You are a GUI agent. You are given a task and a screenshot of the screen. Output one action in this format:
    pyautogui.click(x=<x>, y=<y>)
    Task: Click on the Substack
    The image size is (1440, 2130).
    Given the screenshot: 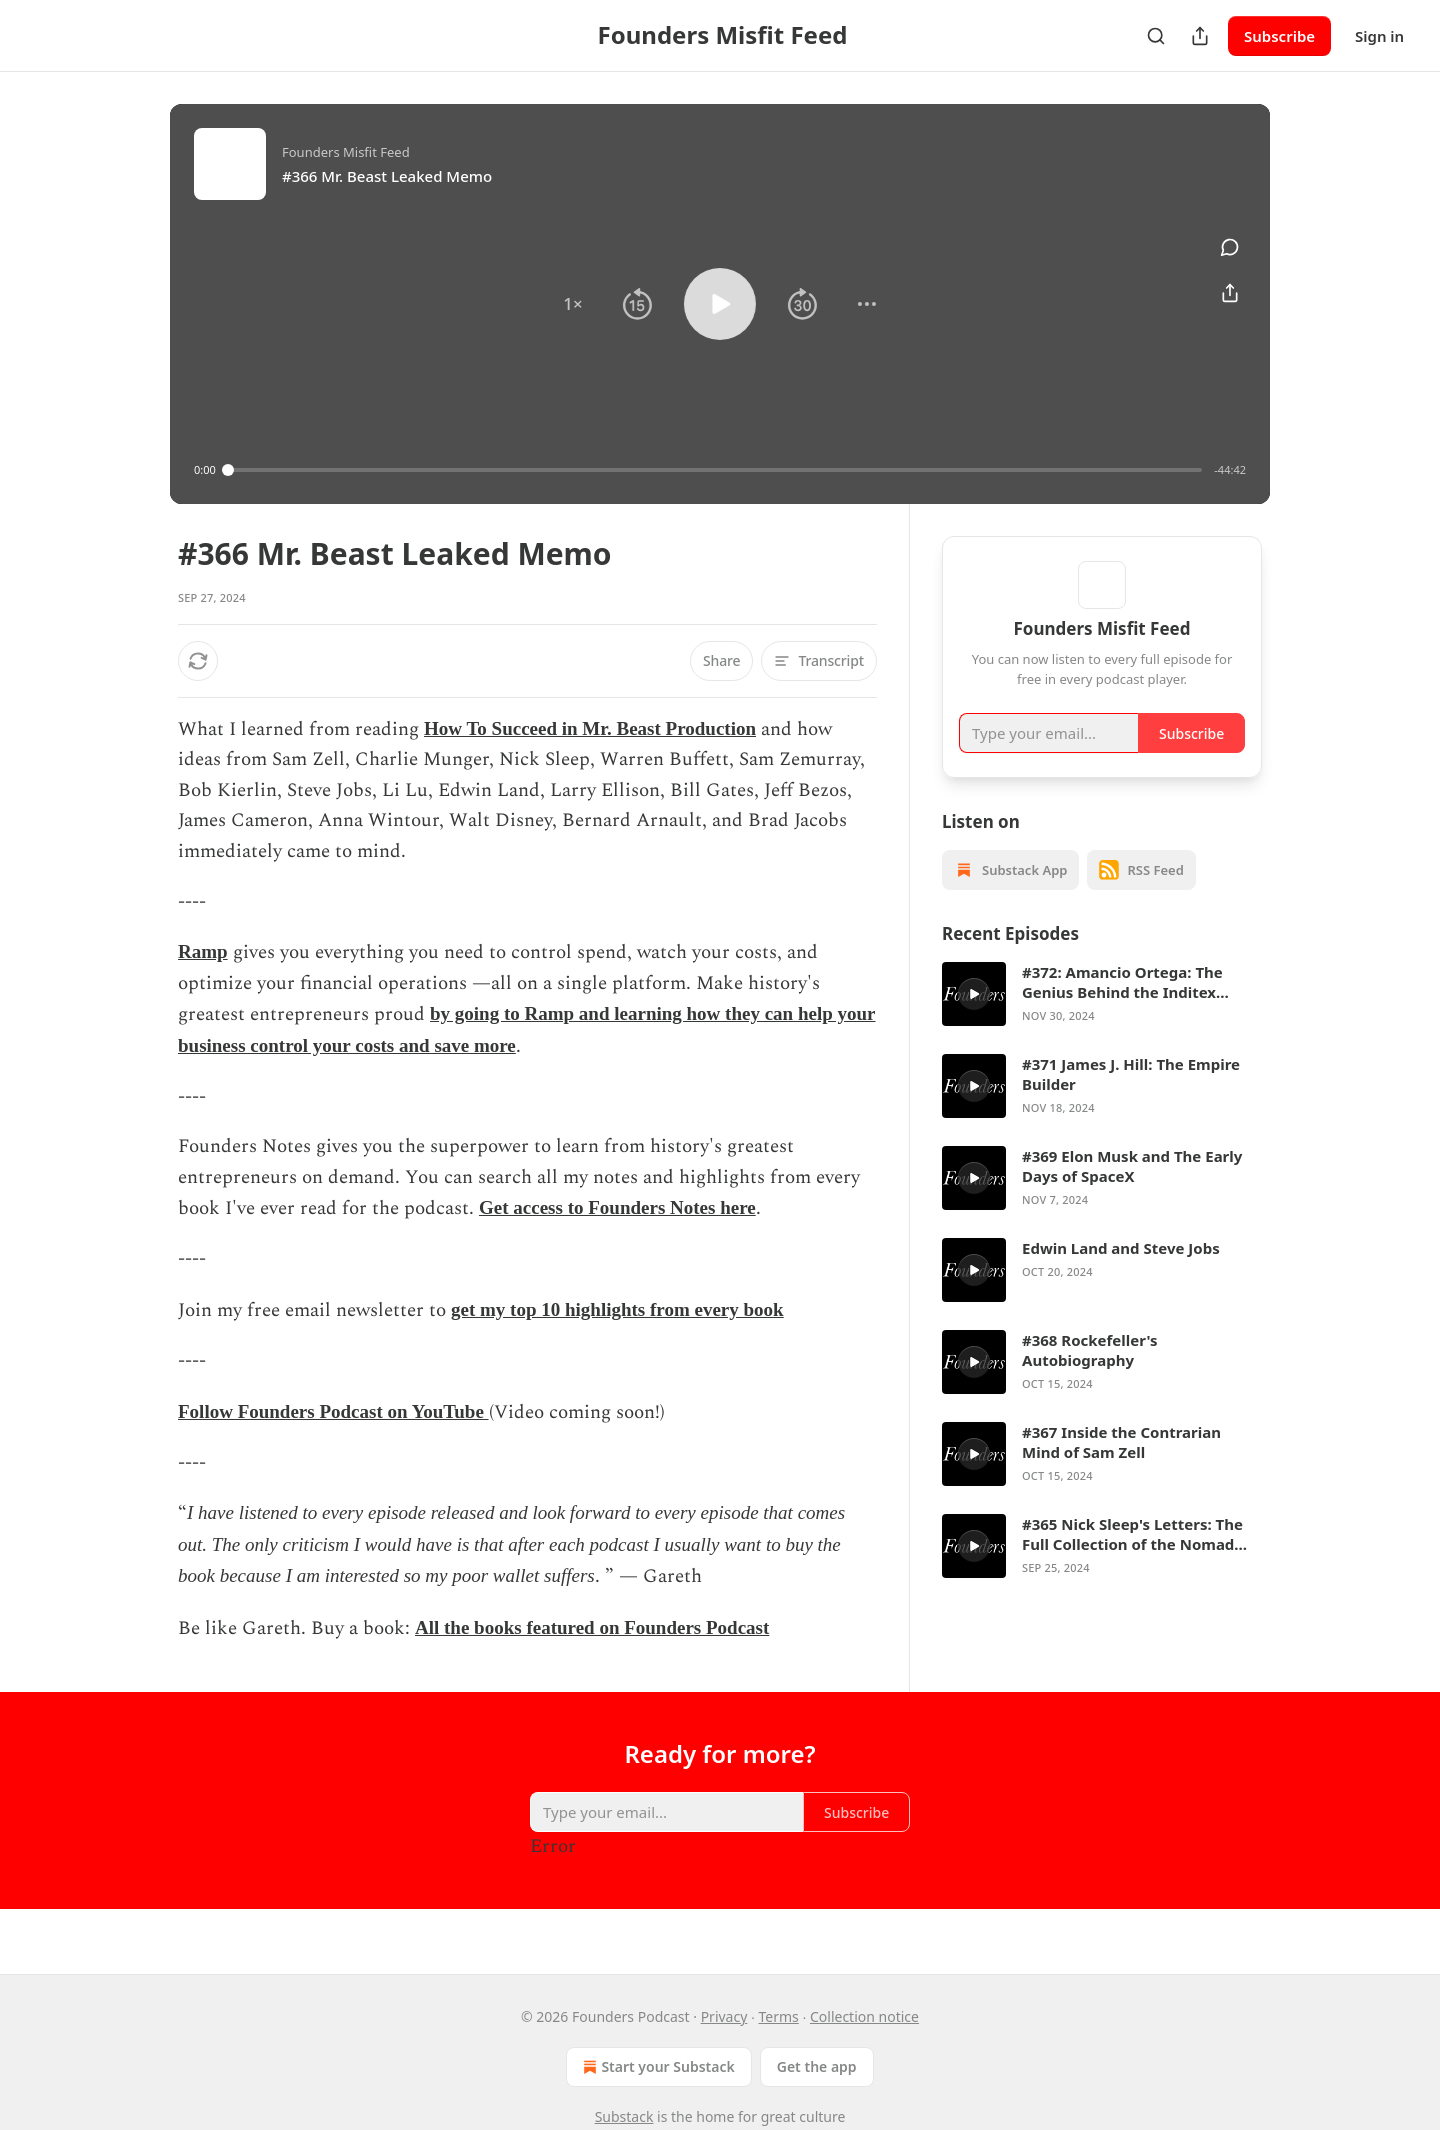 What is the action you would take?
    pyautogui.click(x=624, y=2116)
    